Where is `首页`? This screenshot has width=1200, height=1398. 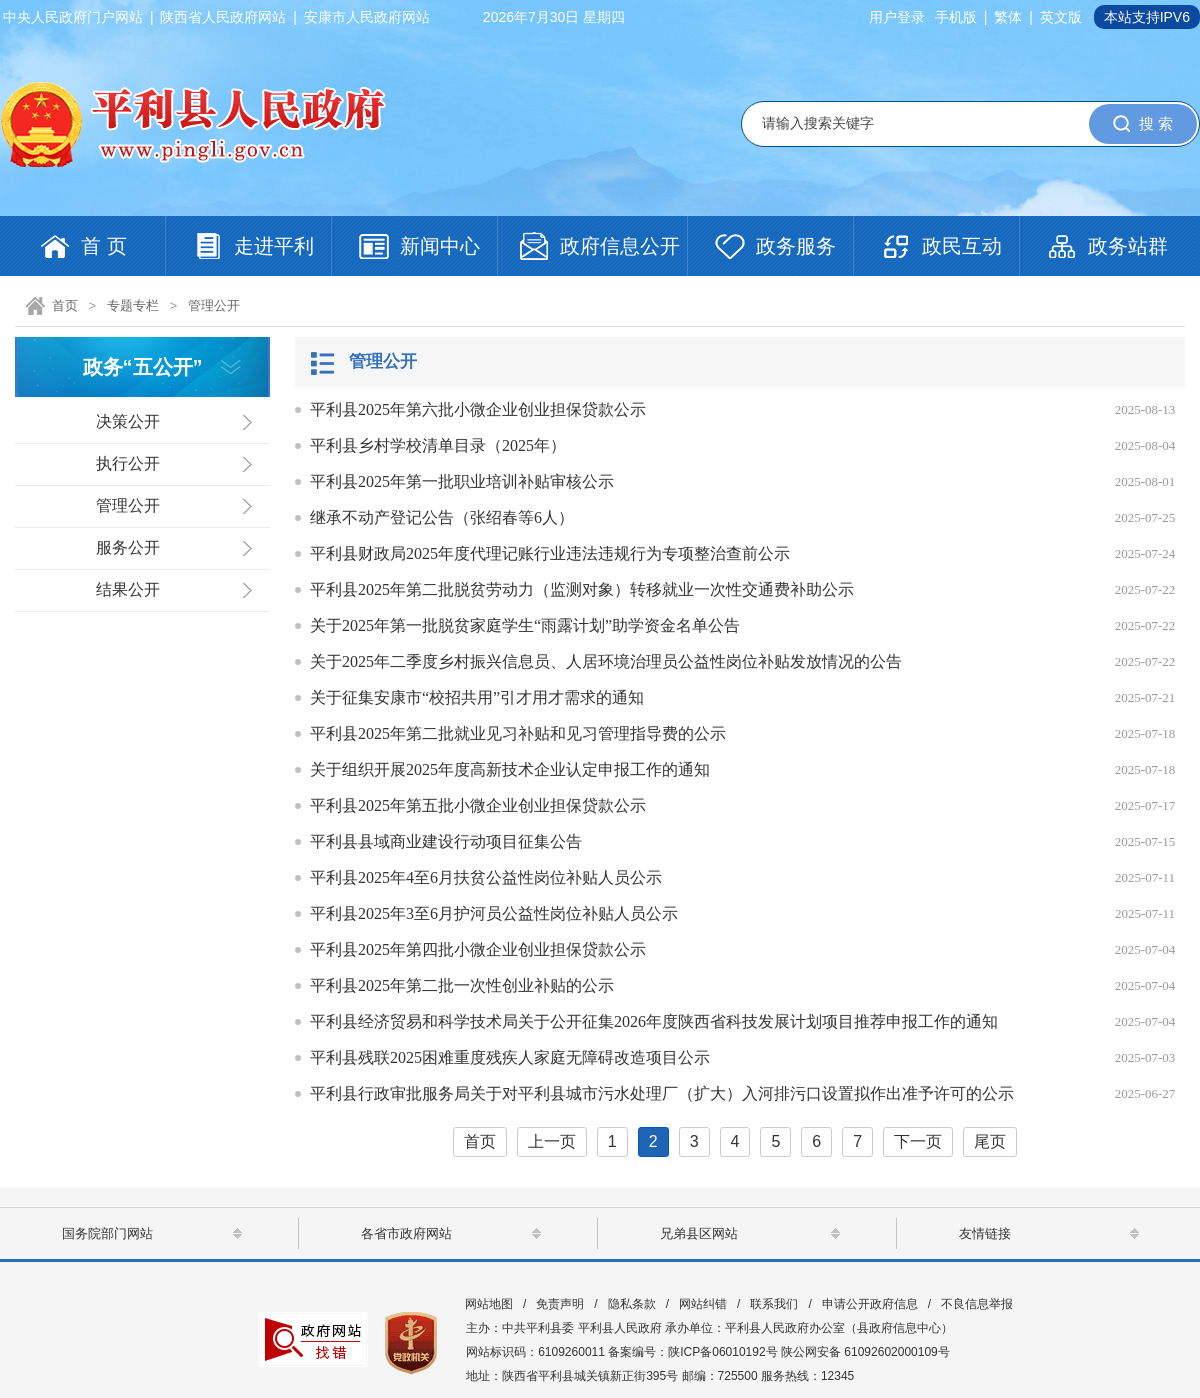
首页 is located at coordinates (65, 305).